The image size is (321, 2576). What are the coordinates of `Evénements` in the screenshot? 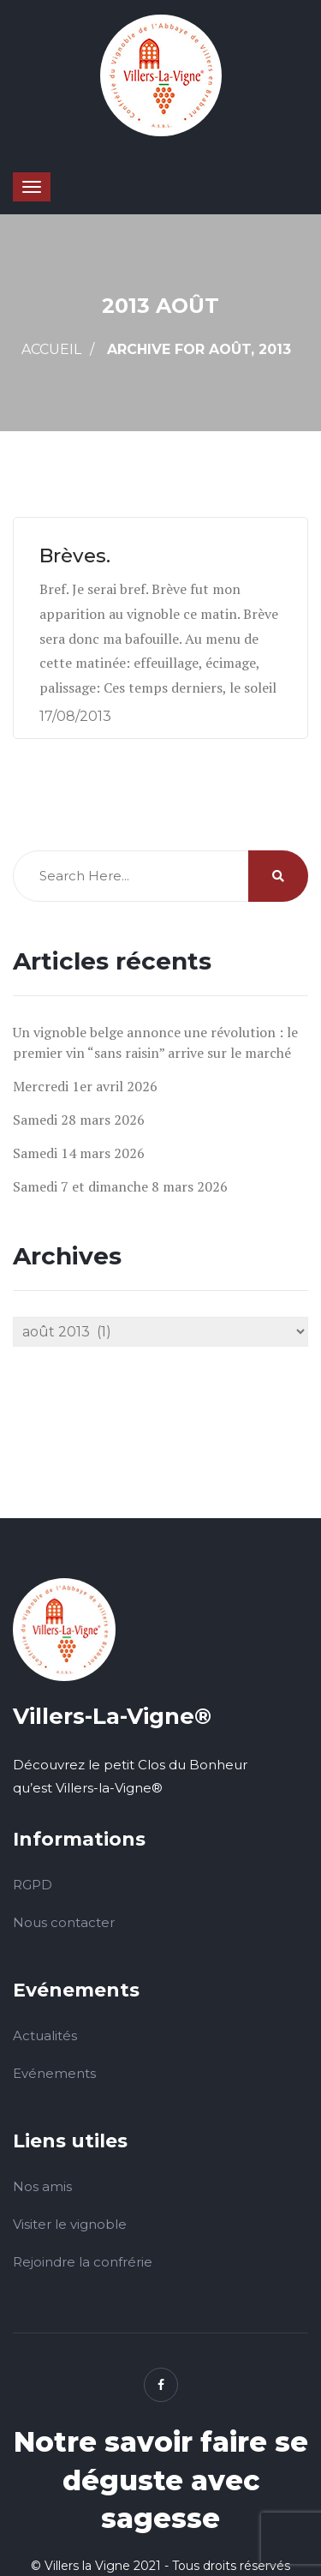 It's located at (54, 2073).